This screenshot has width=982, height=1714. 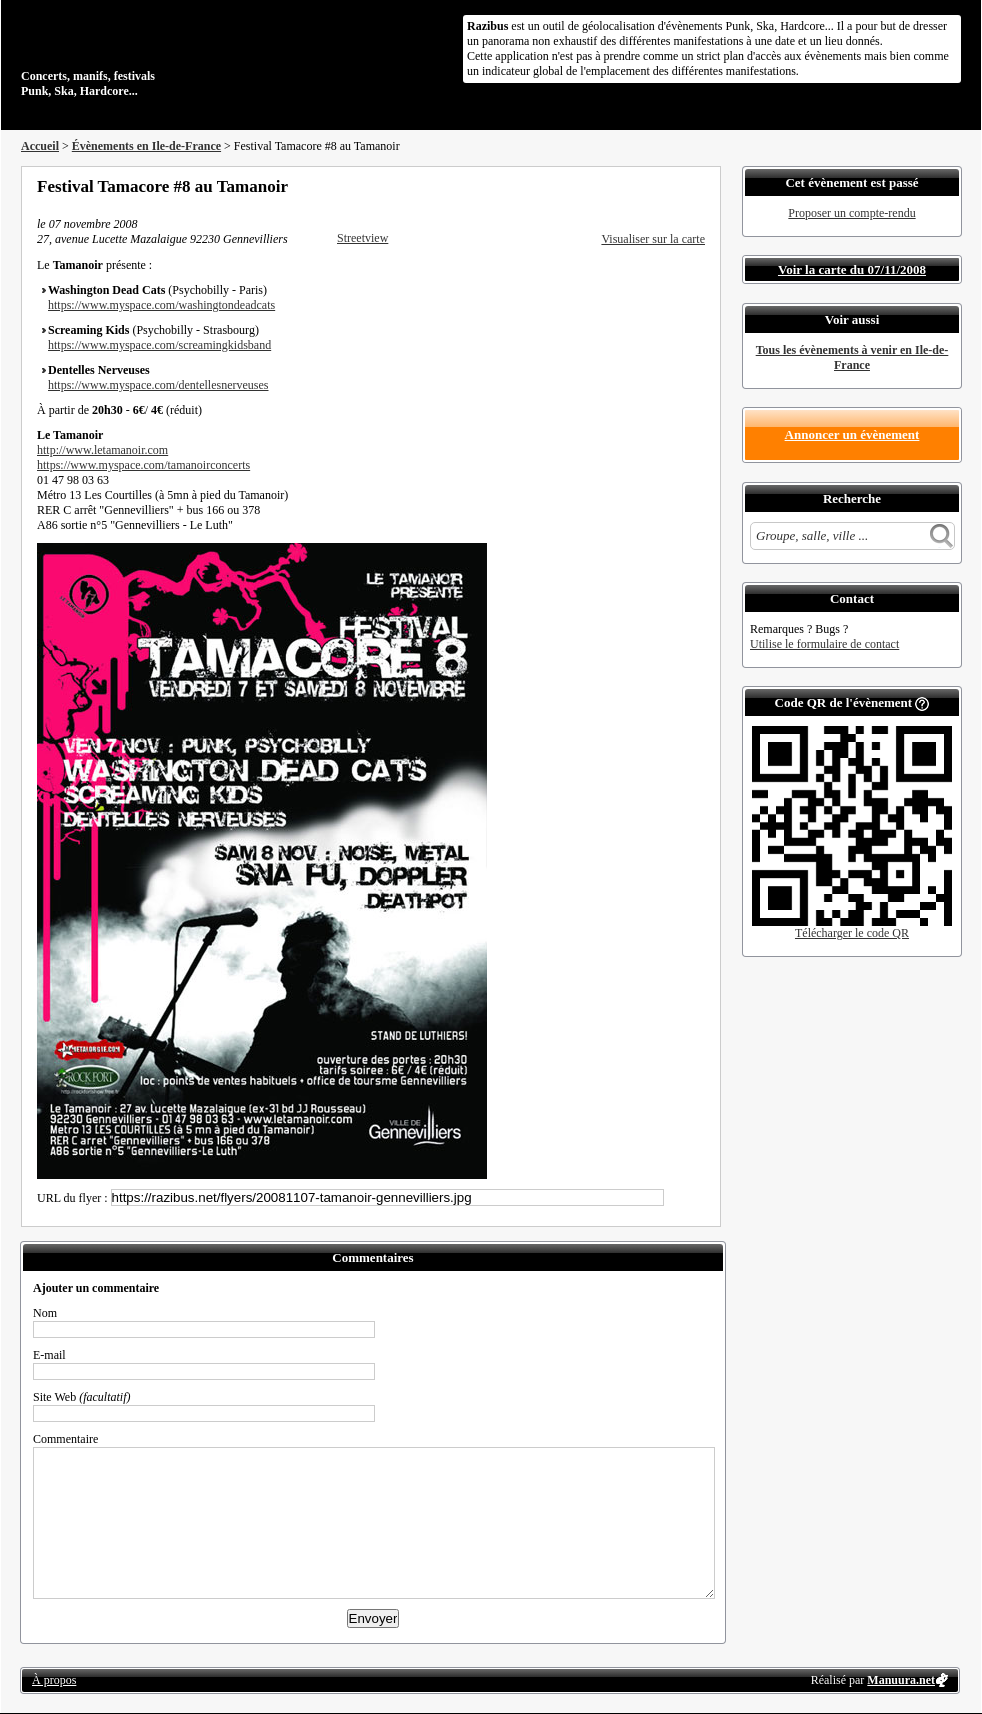 What do you see at coordinates (824, 644) in the screenshot?
I see `Utilise le formulaire de contact` at bounding box center [824, 644].